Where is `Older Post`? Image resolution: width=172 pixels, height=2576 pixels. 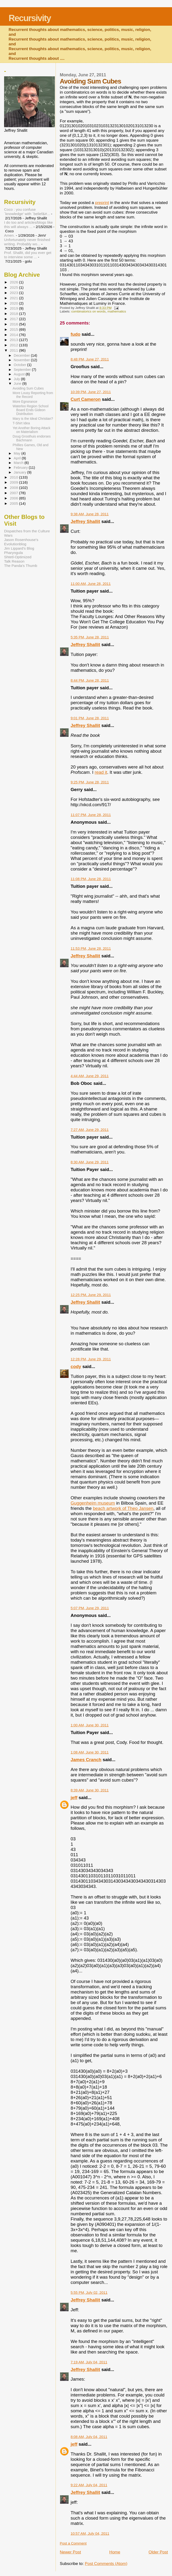
Older Post is located at coordinates (158, 2552).